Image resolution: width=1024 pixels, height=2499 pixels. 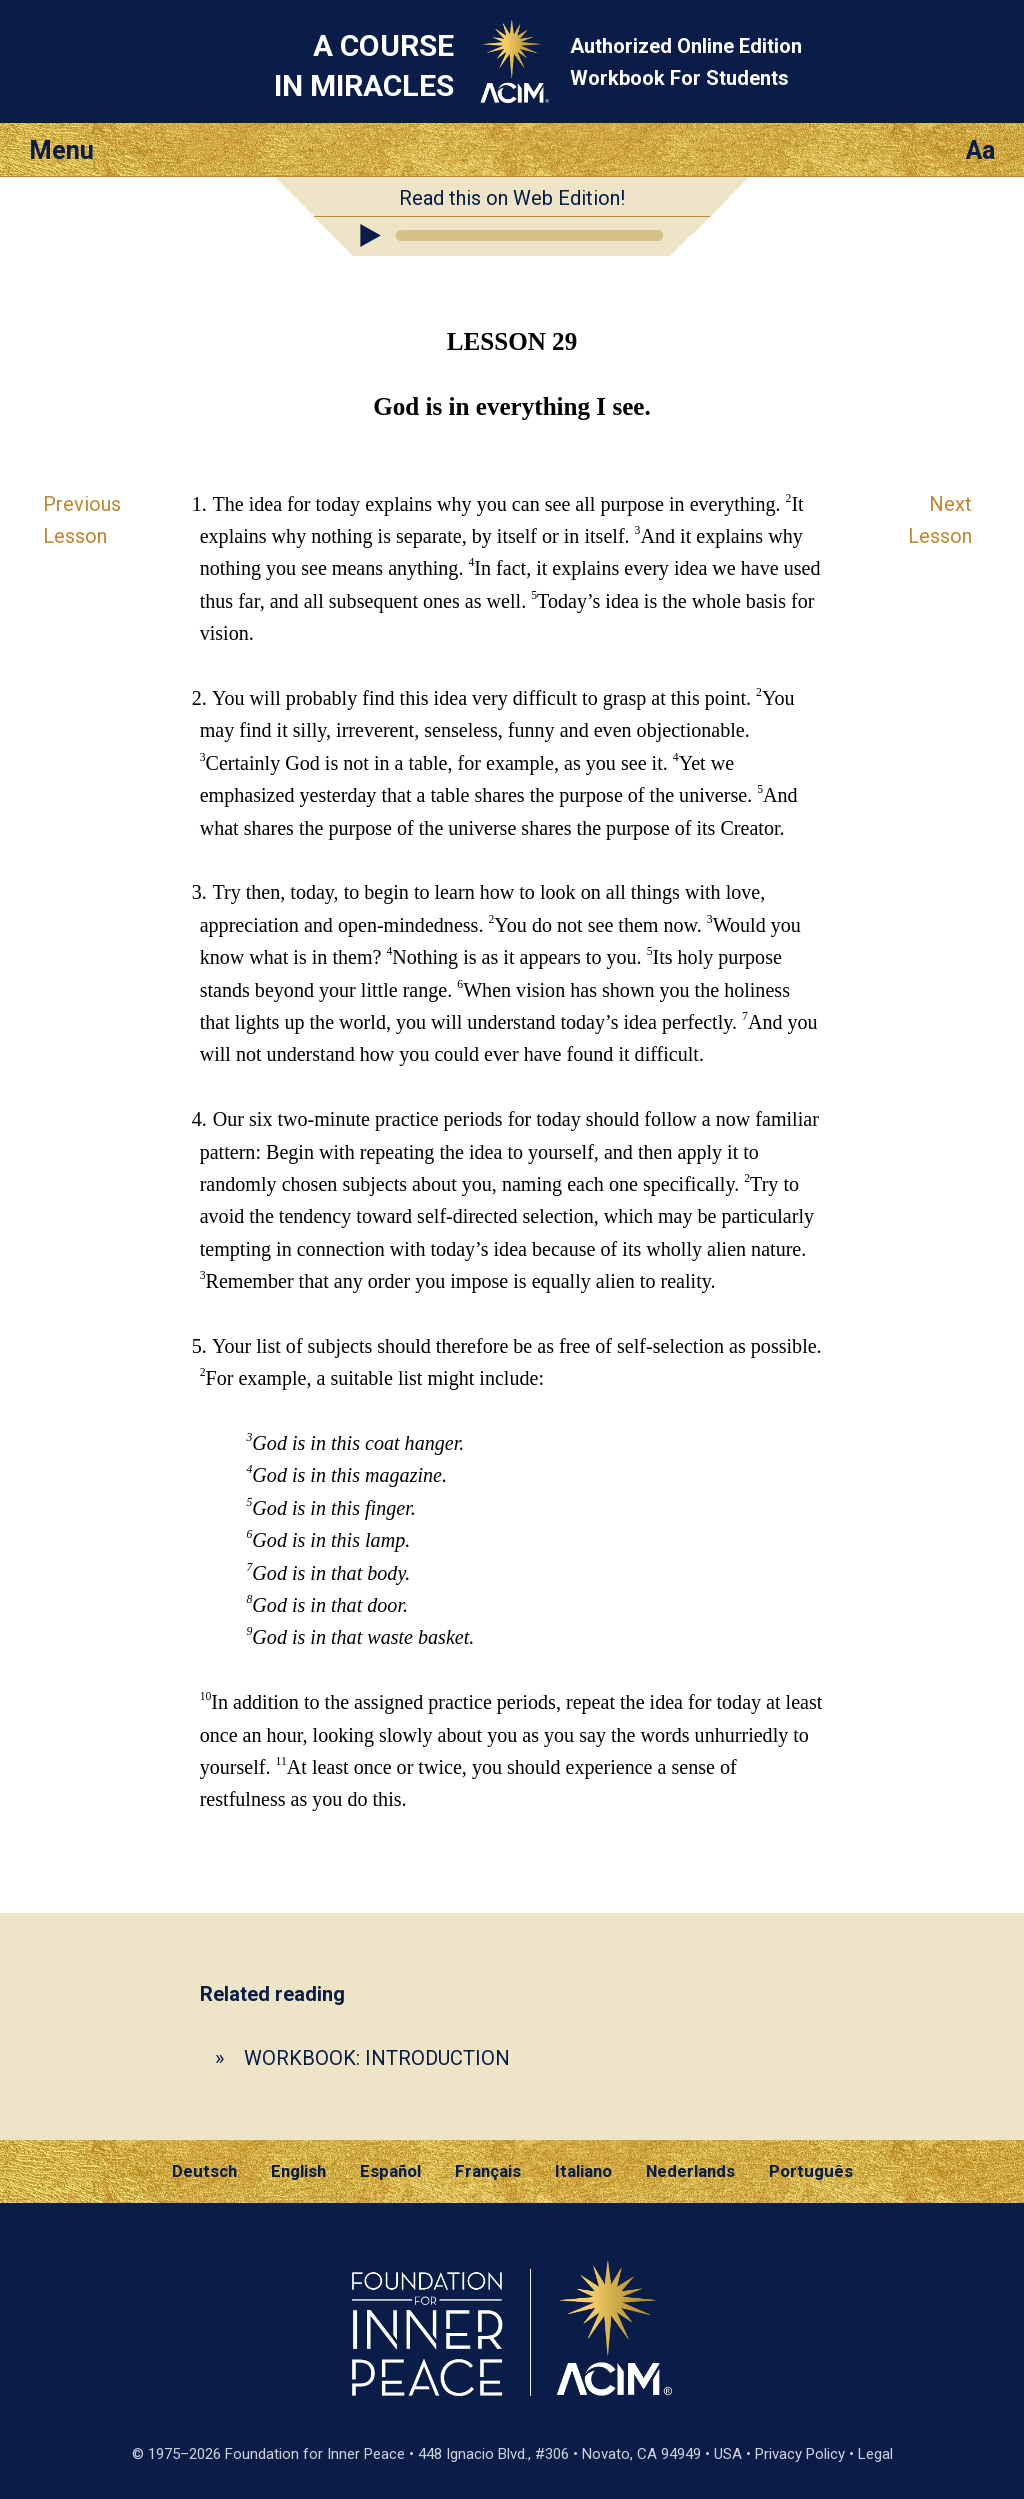 What do you see at coordinates (204, 2171) in the screenshot?
I see `Deutsch` at bounding box center [204, 2171].